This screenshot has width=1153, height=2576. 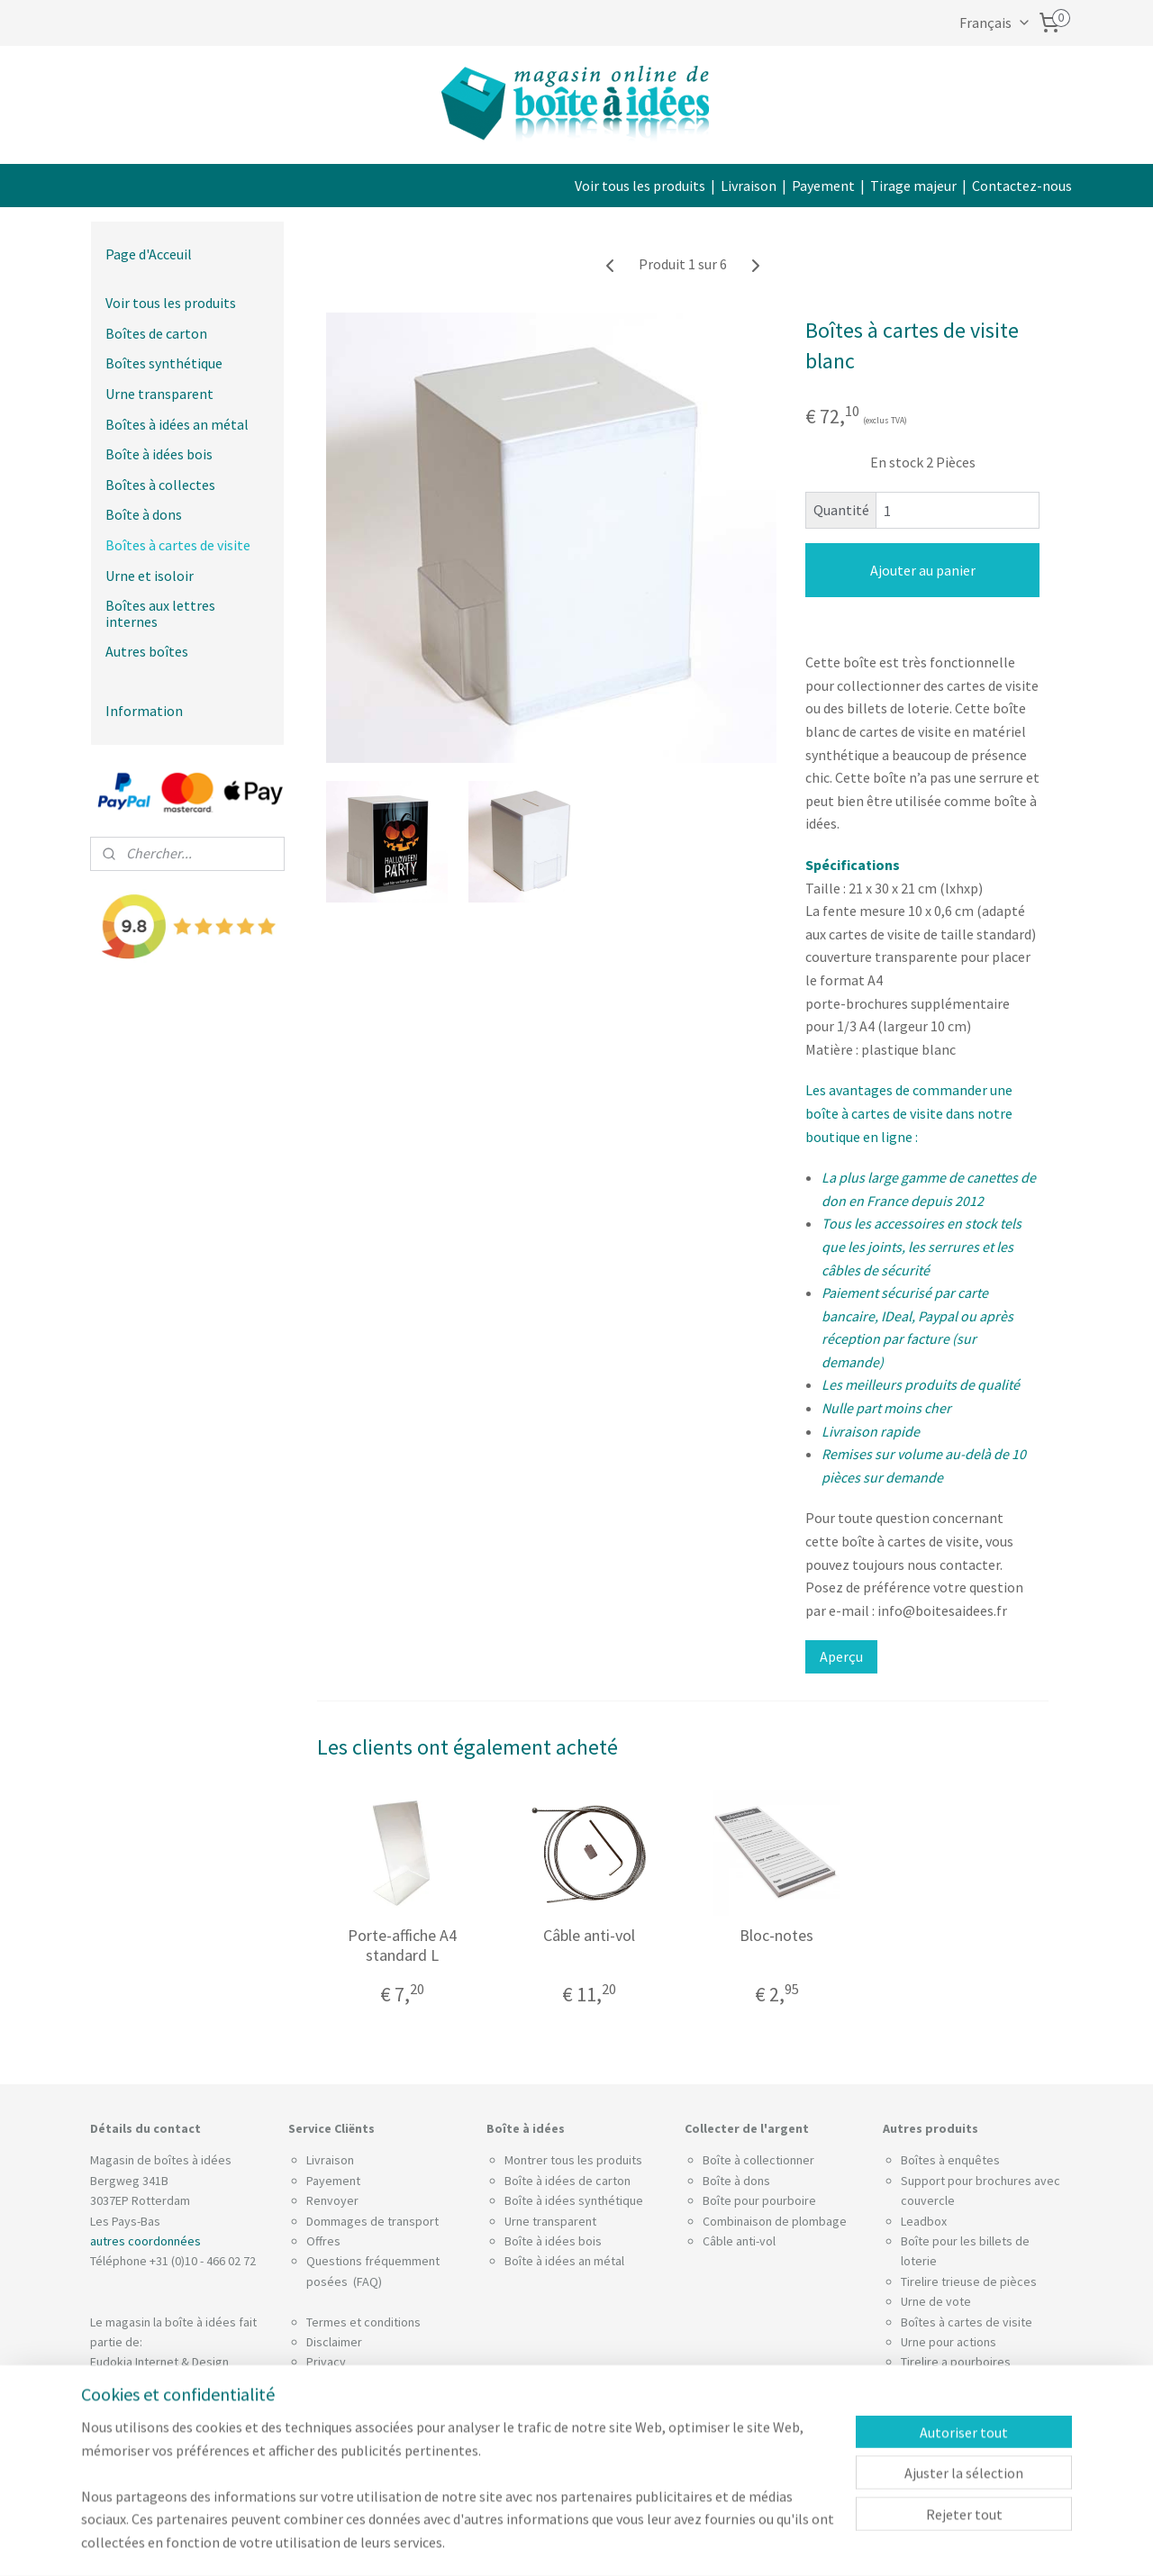 I want to click on Boîtes à cartes de visite, so click(x=177, y=545).